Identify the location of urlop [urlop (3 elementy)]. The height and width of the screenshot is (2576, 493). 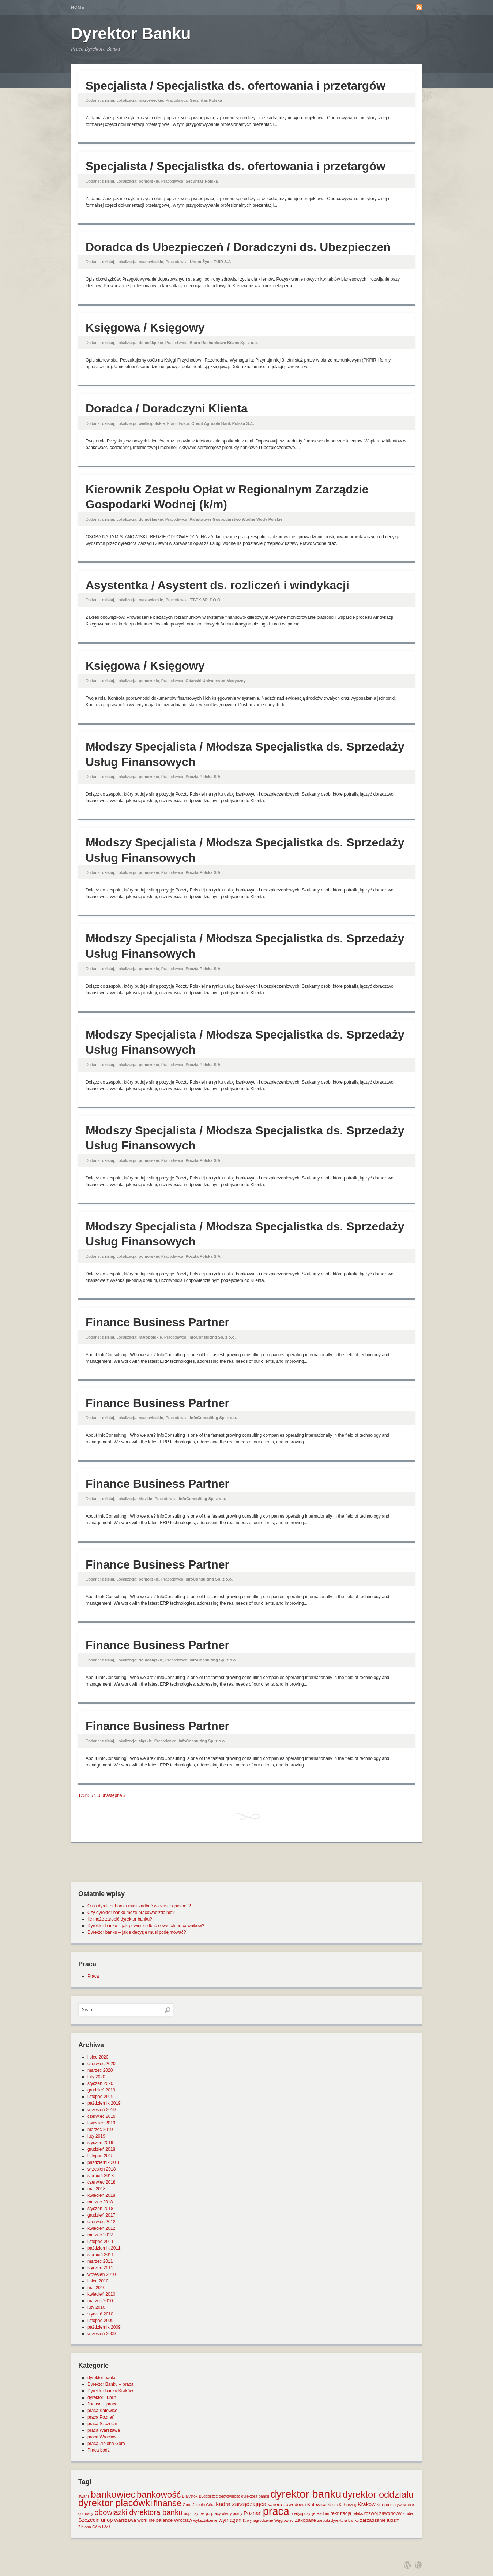
(107, 2520).